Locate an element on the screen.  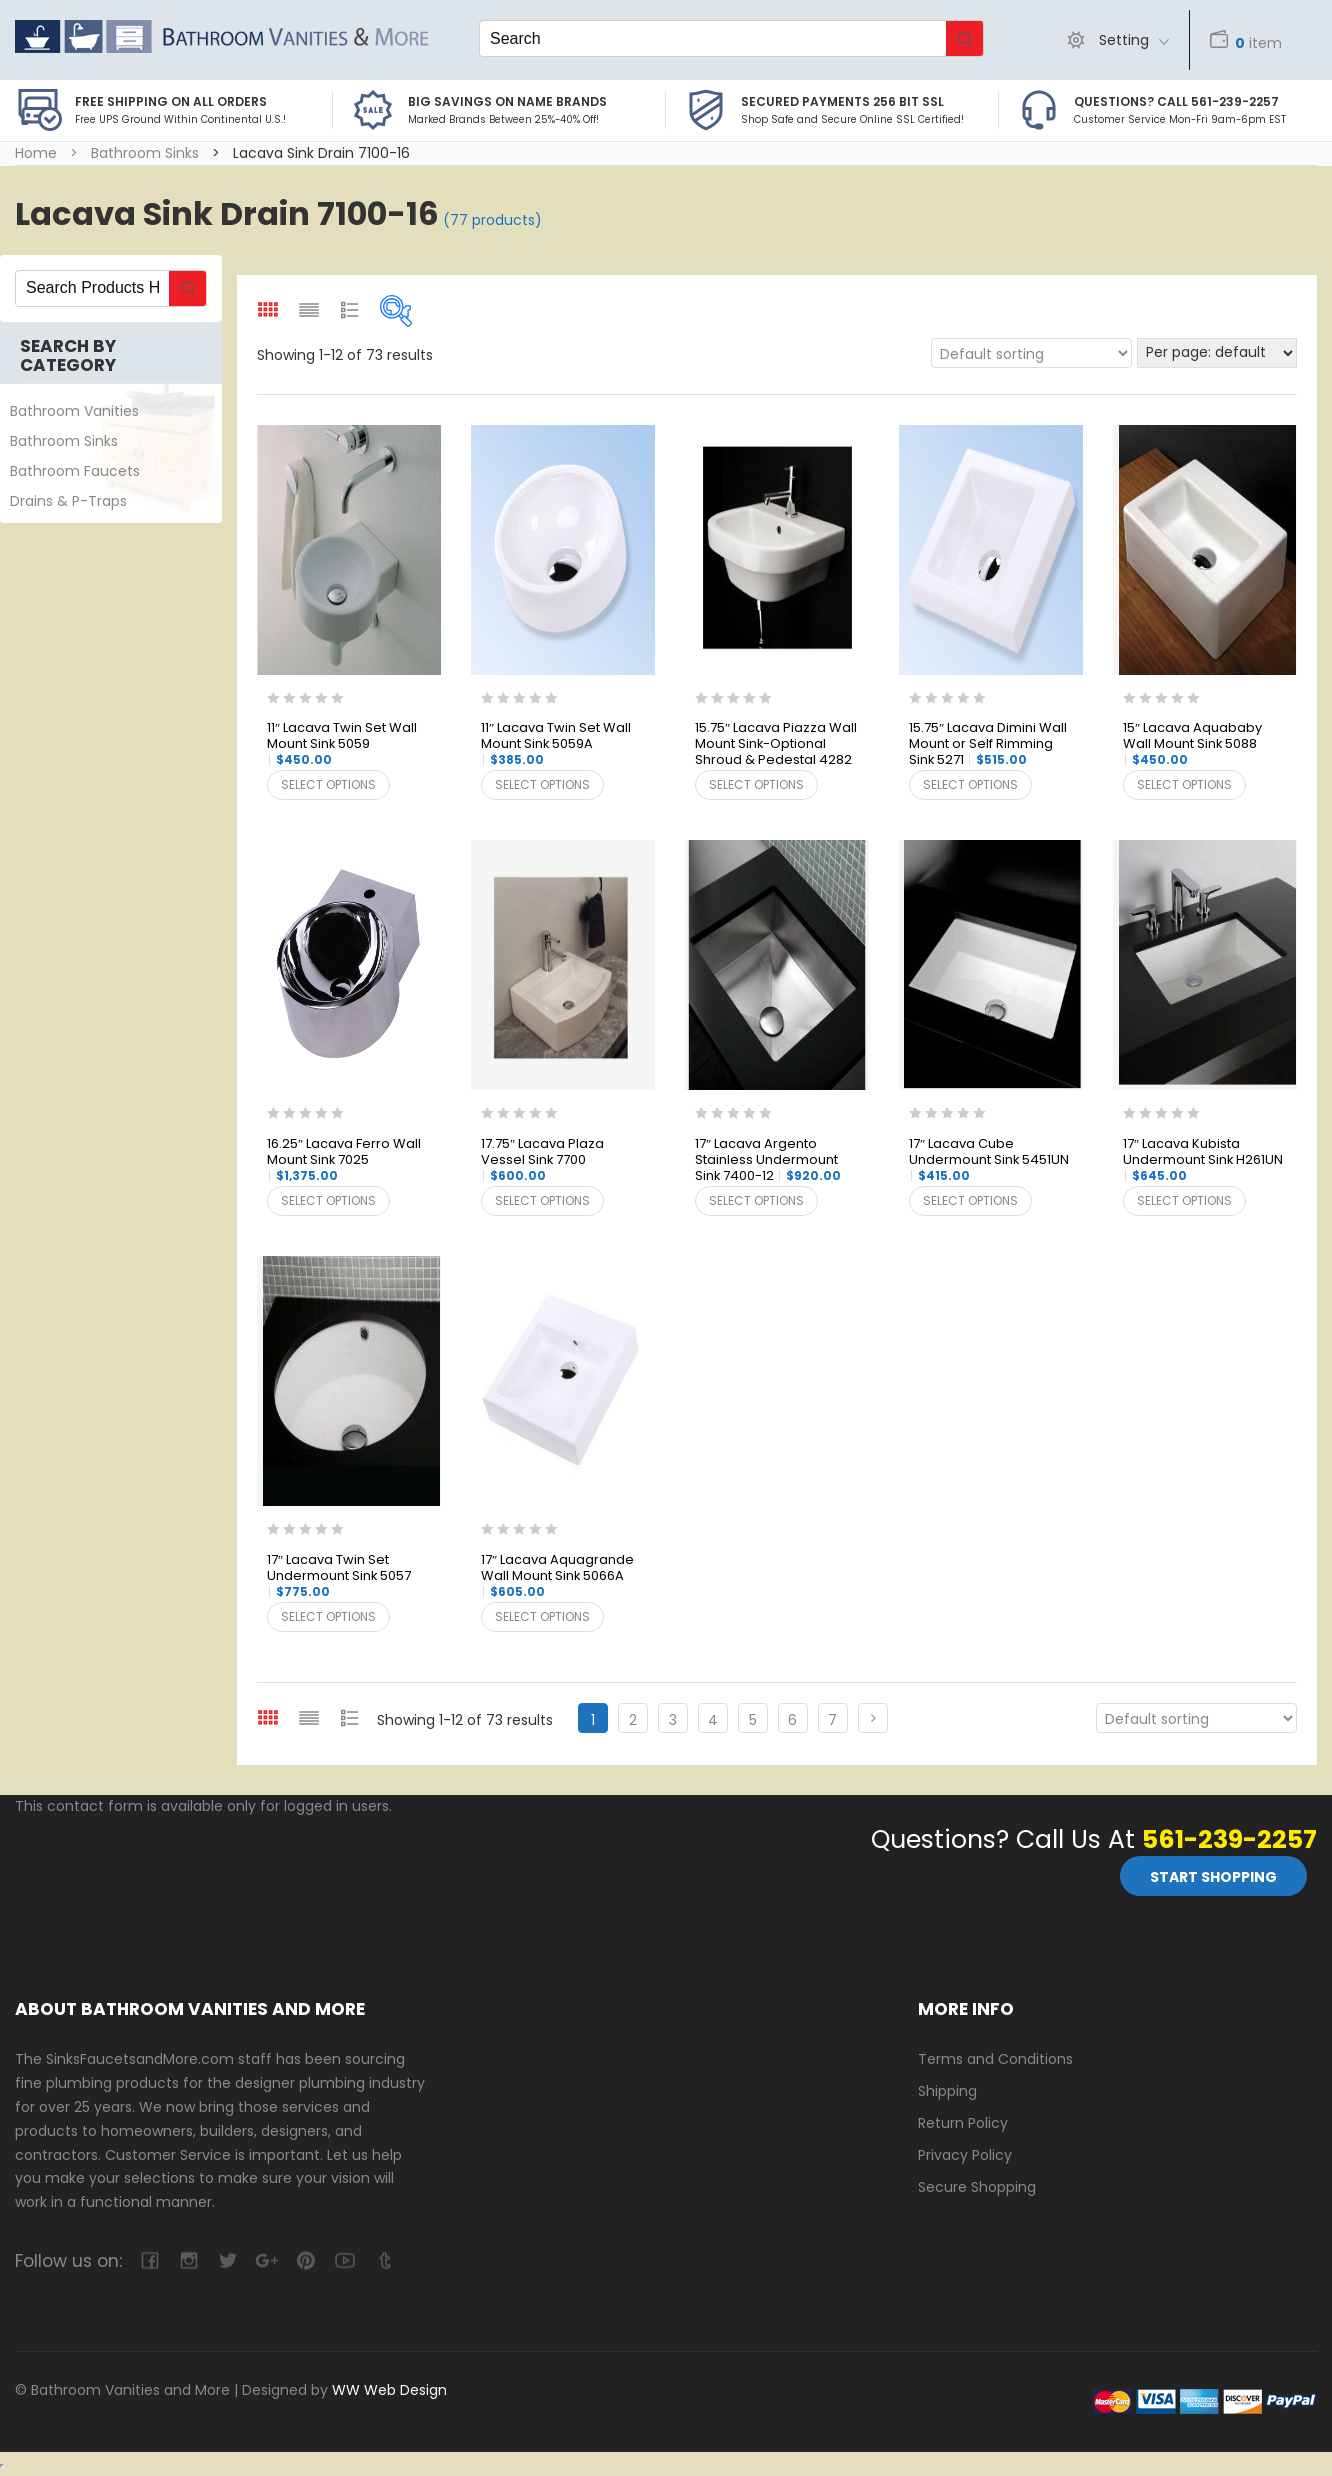
7 [Page 7] is located at coordinates (832, 1720).